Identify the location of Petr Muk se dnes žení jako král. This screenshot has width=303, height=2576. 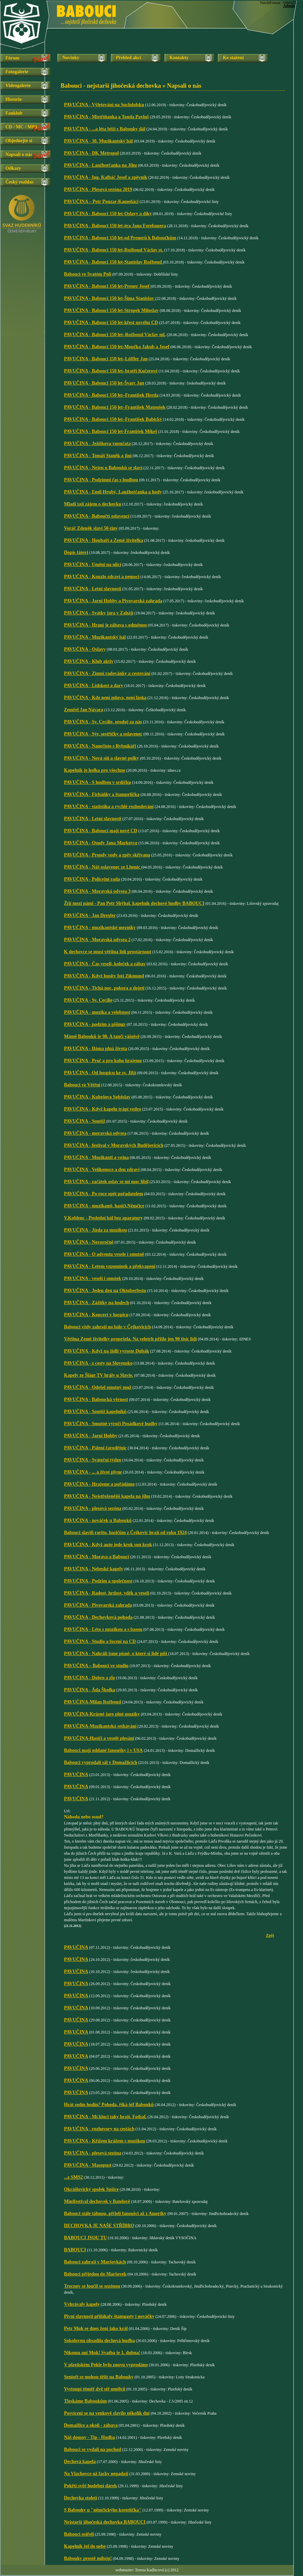
(96, 2328).